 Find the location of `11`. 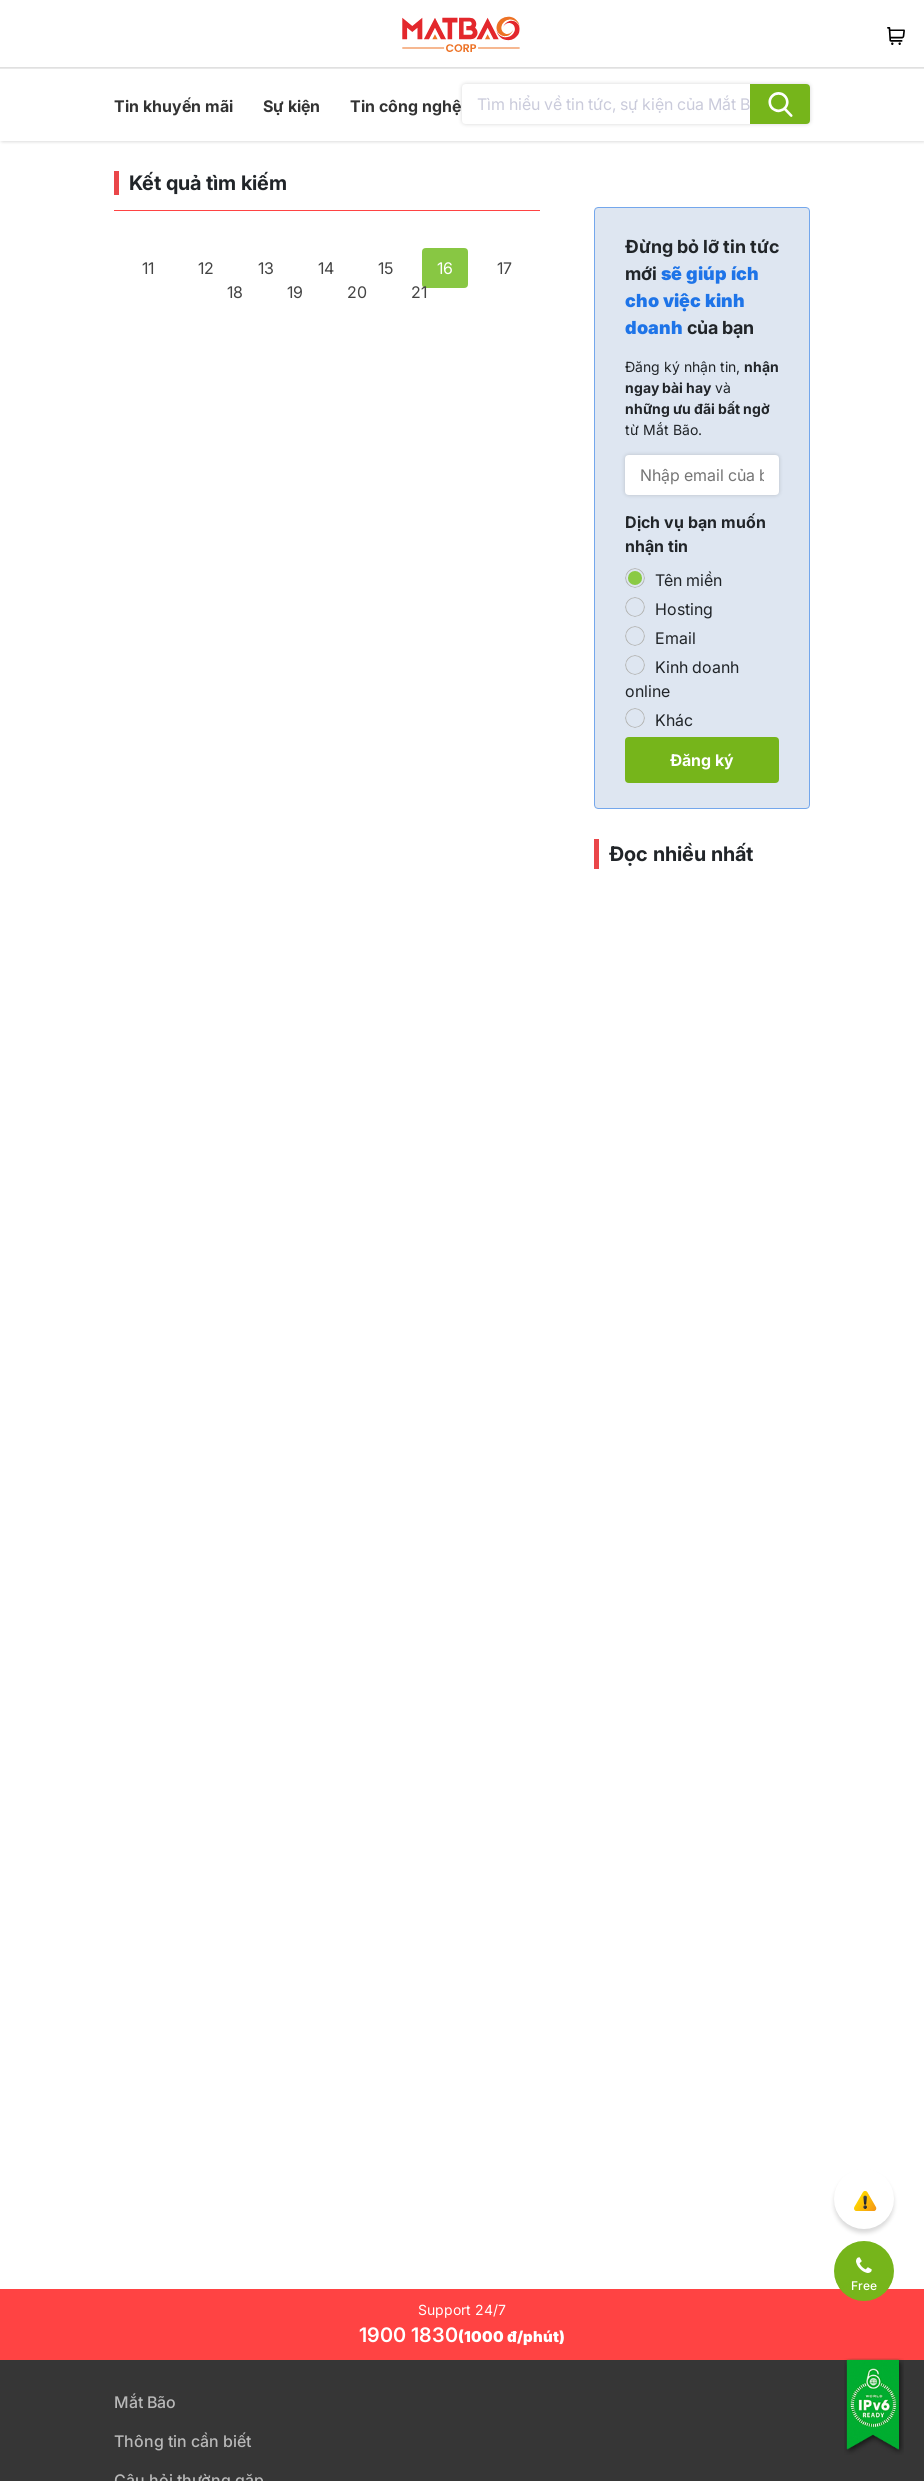

11 is located at coordinates (148, 268).